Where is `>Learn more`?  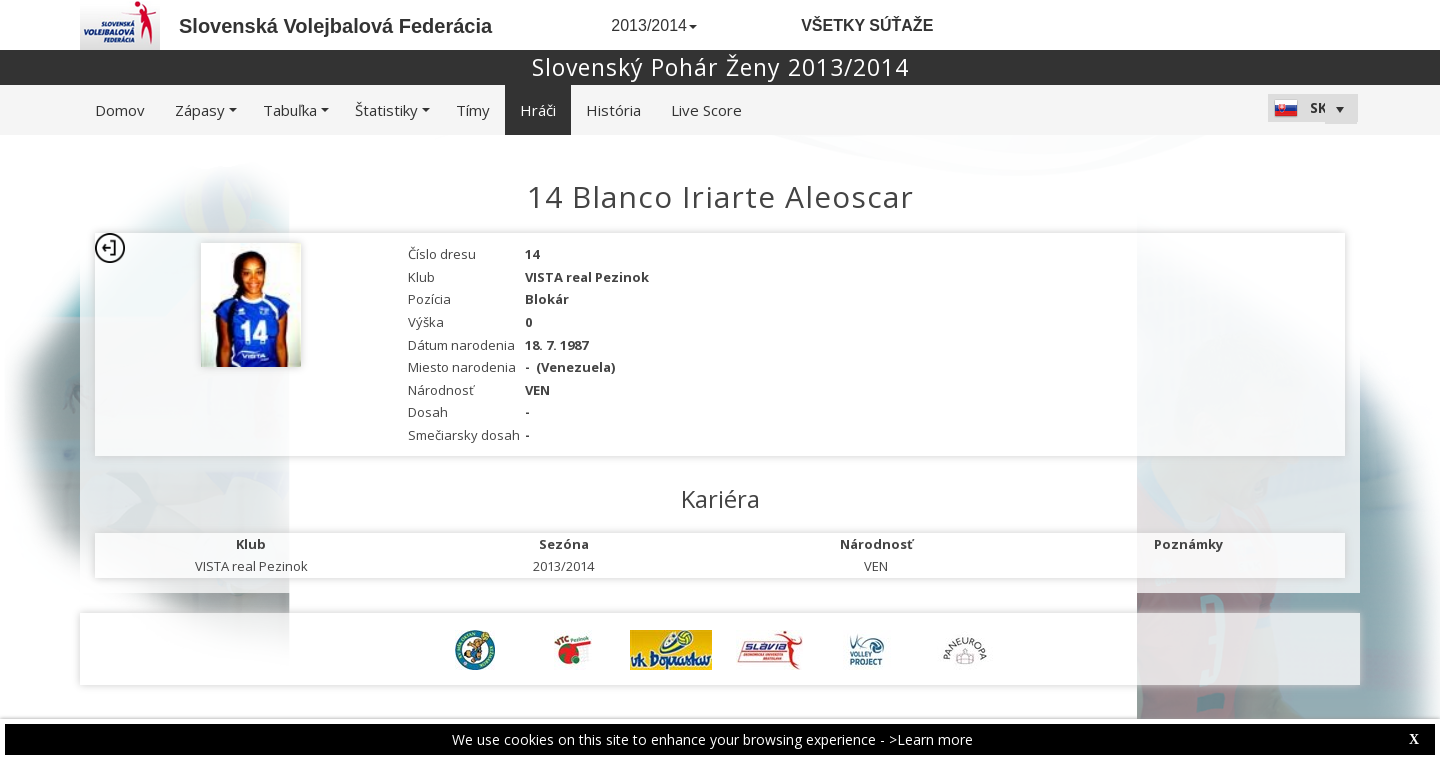 >Learn more is located at coordinates (931, 739).